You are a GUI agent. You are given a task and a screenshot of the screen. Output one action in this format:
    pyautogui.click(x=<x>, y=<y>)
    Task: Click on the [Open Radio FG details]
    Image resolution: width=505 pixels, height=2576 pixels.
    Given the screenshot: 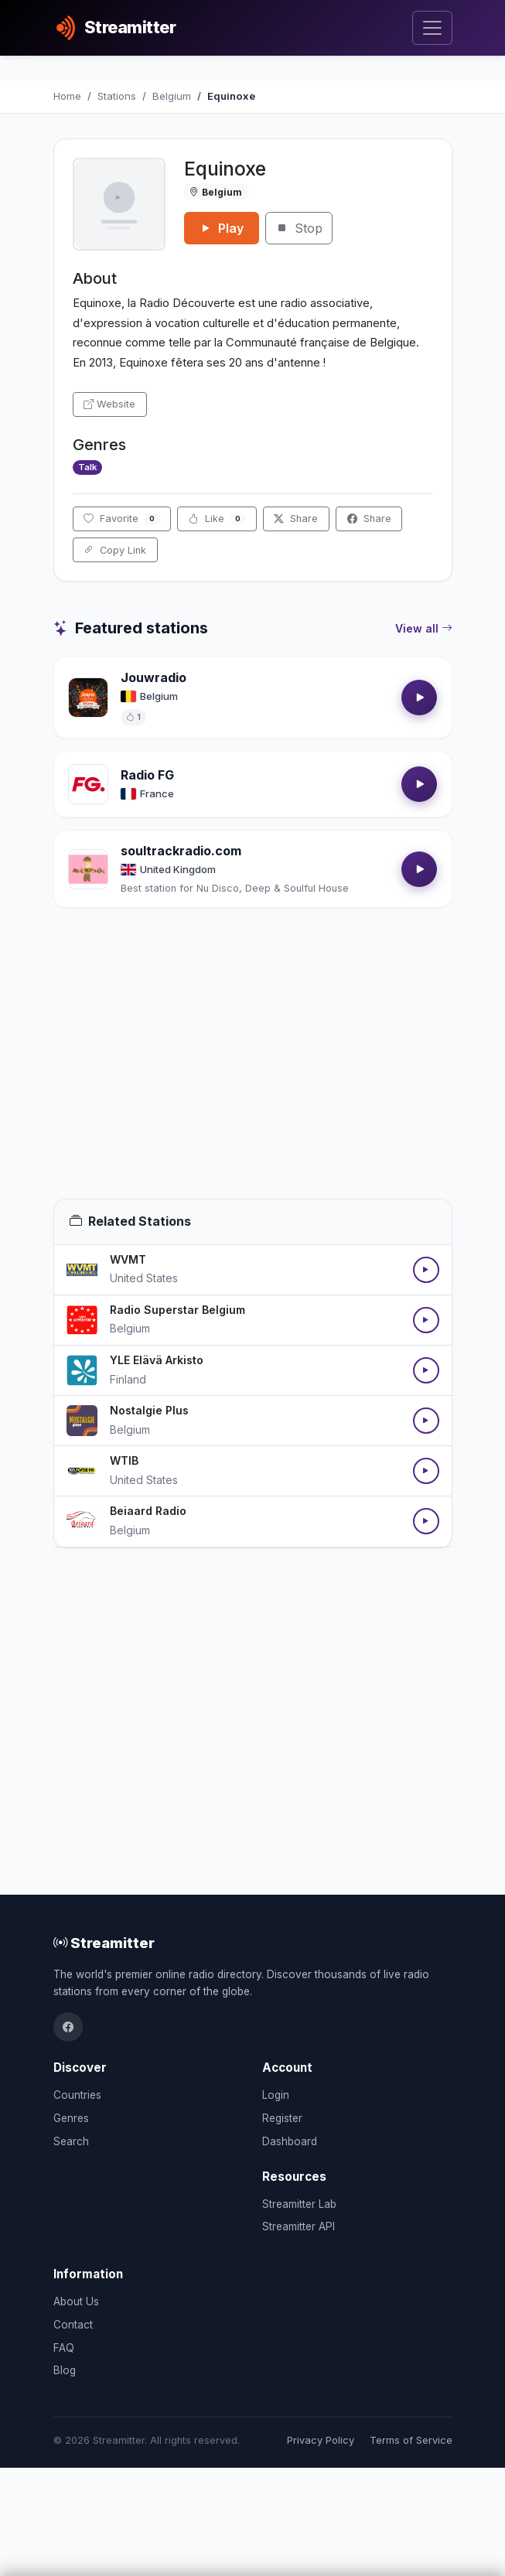 What is the action you would take?
    pyautogui.click(x=88, y=784)
    